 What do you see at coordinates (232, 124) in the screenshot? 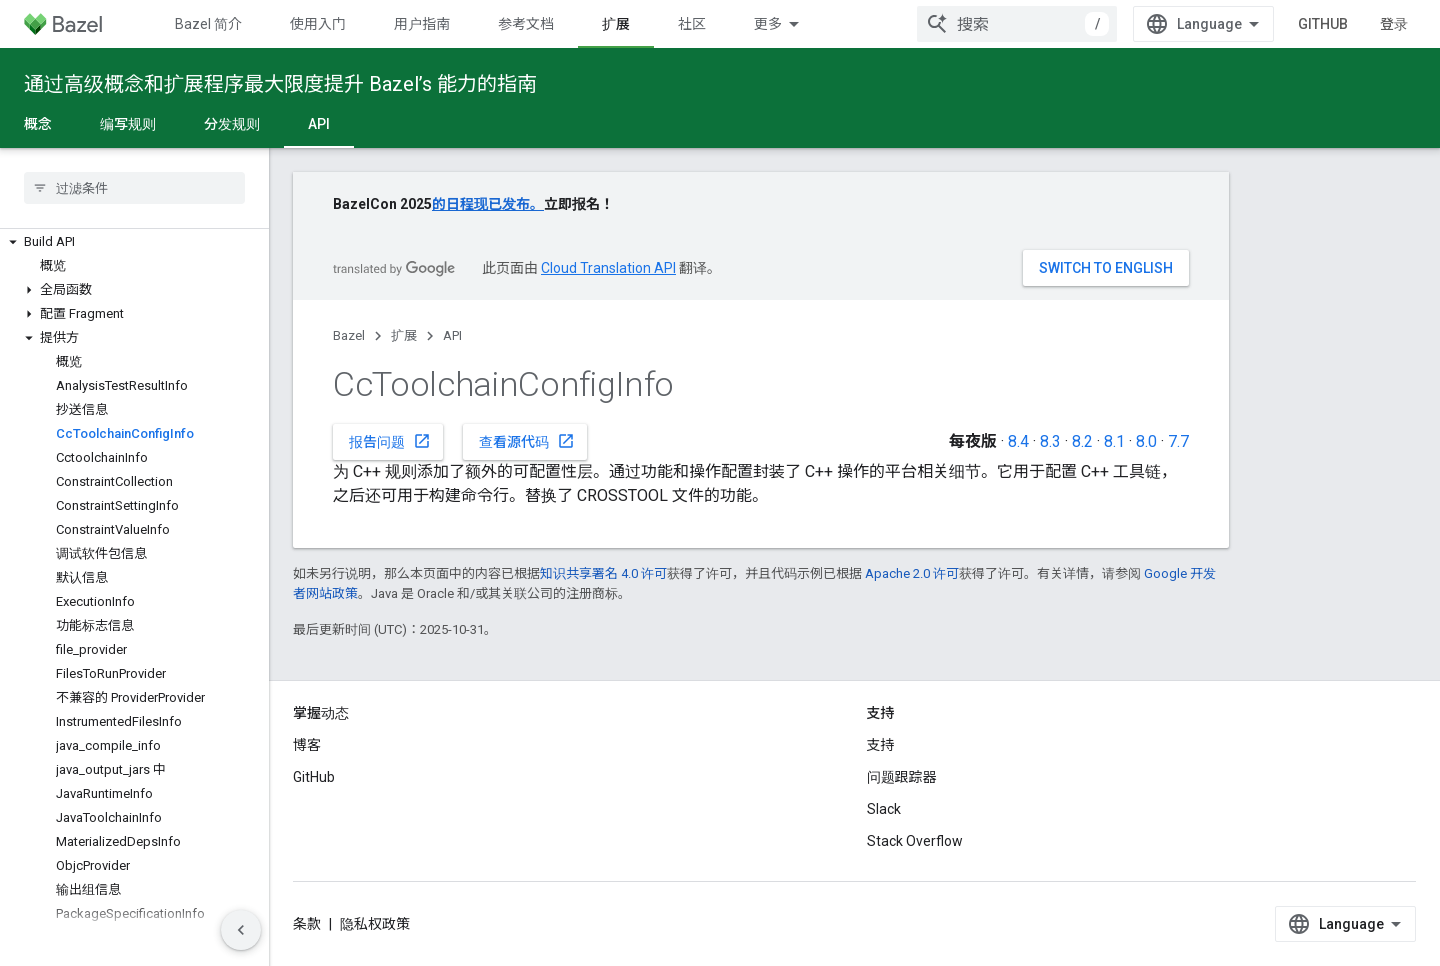
I see `分发规则` at bounding box center [232, 124].